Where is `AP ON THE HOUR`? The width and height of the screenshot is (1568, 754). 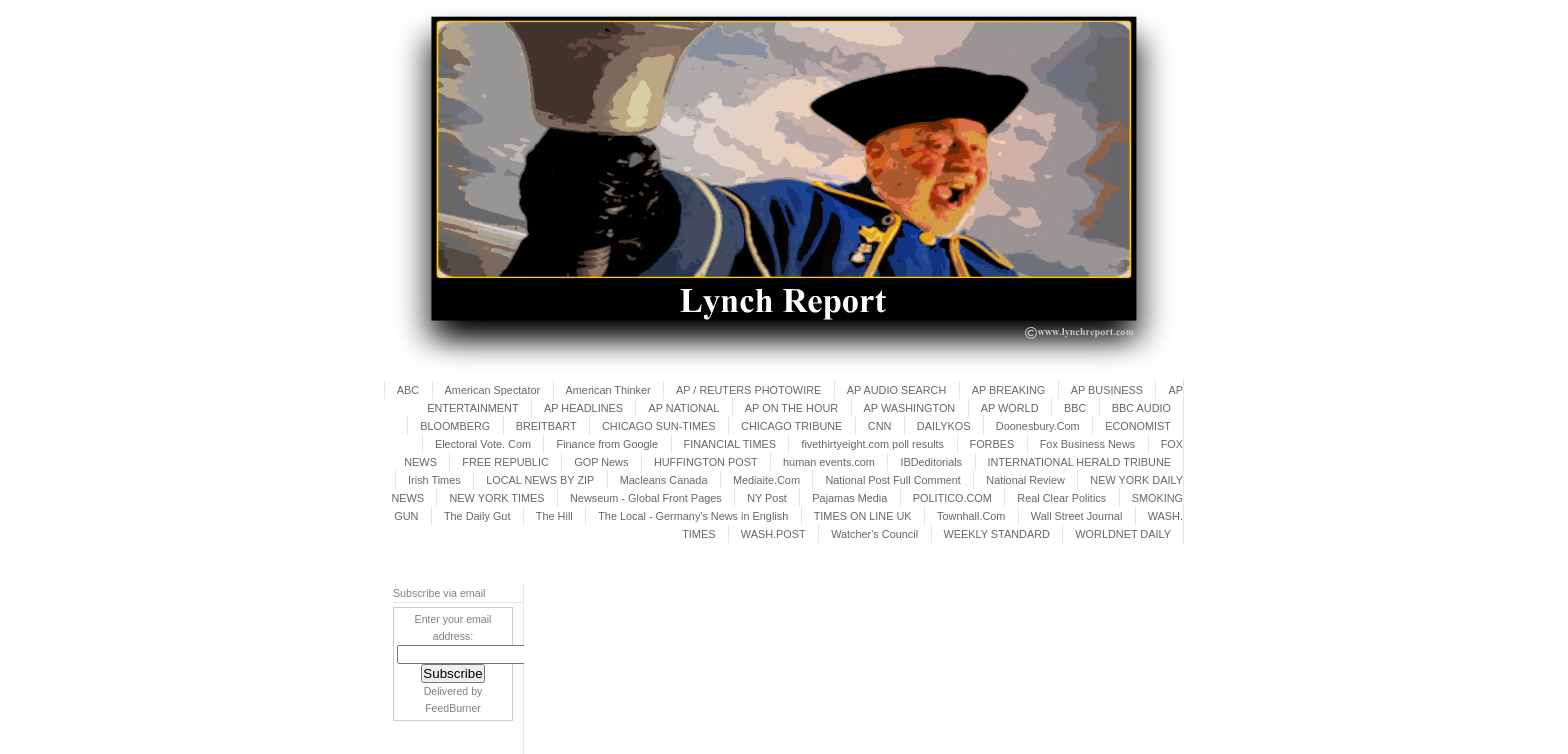
AP ON THE HOUR is located at coordinates (791, 408).